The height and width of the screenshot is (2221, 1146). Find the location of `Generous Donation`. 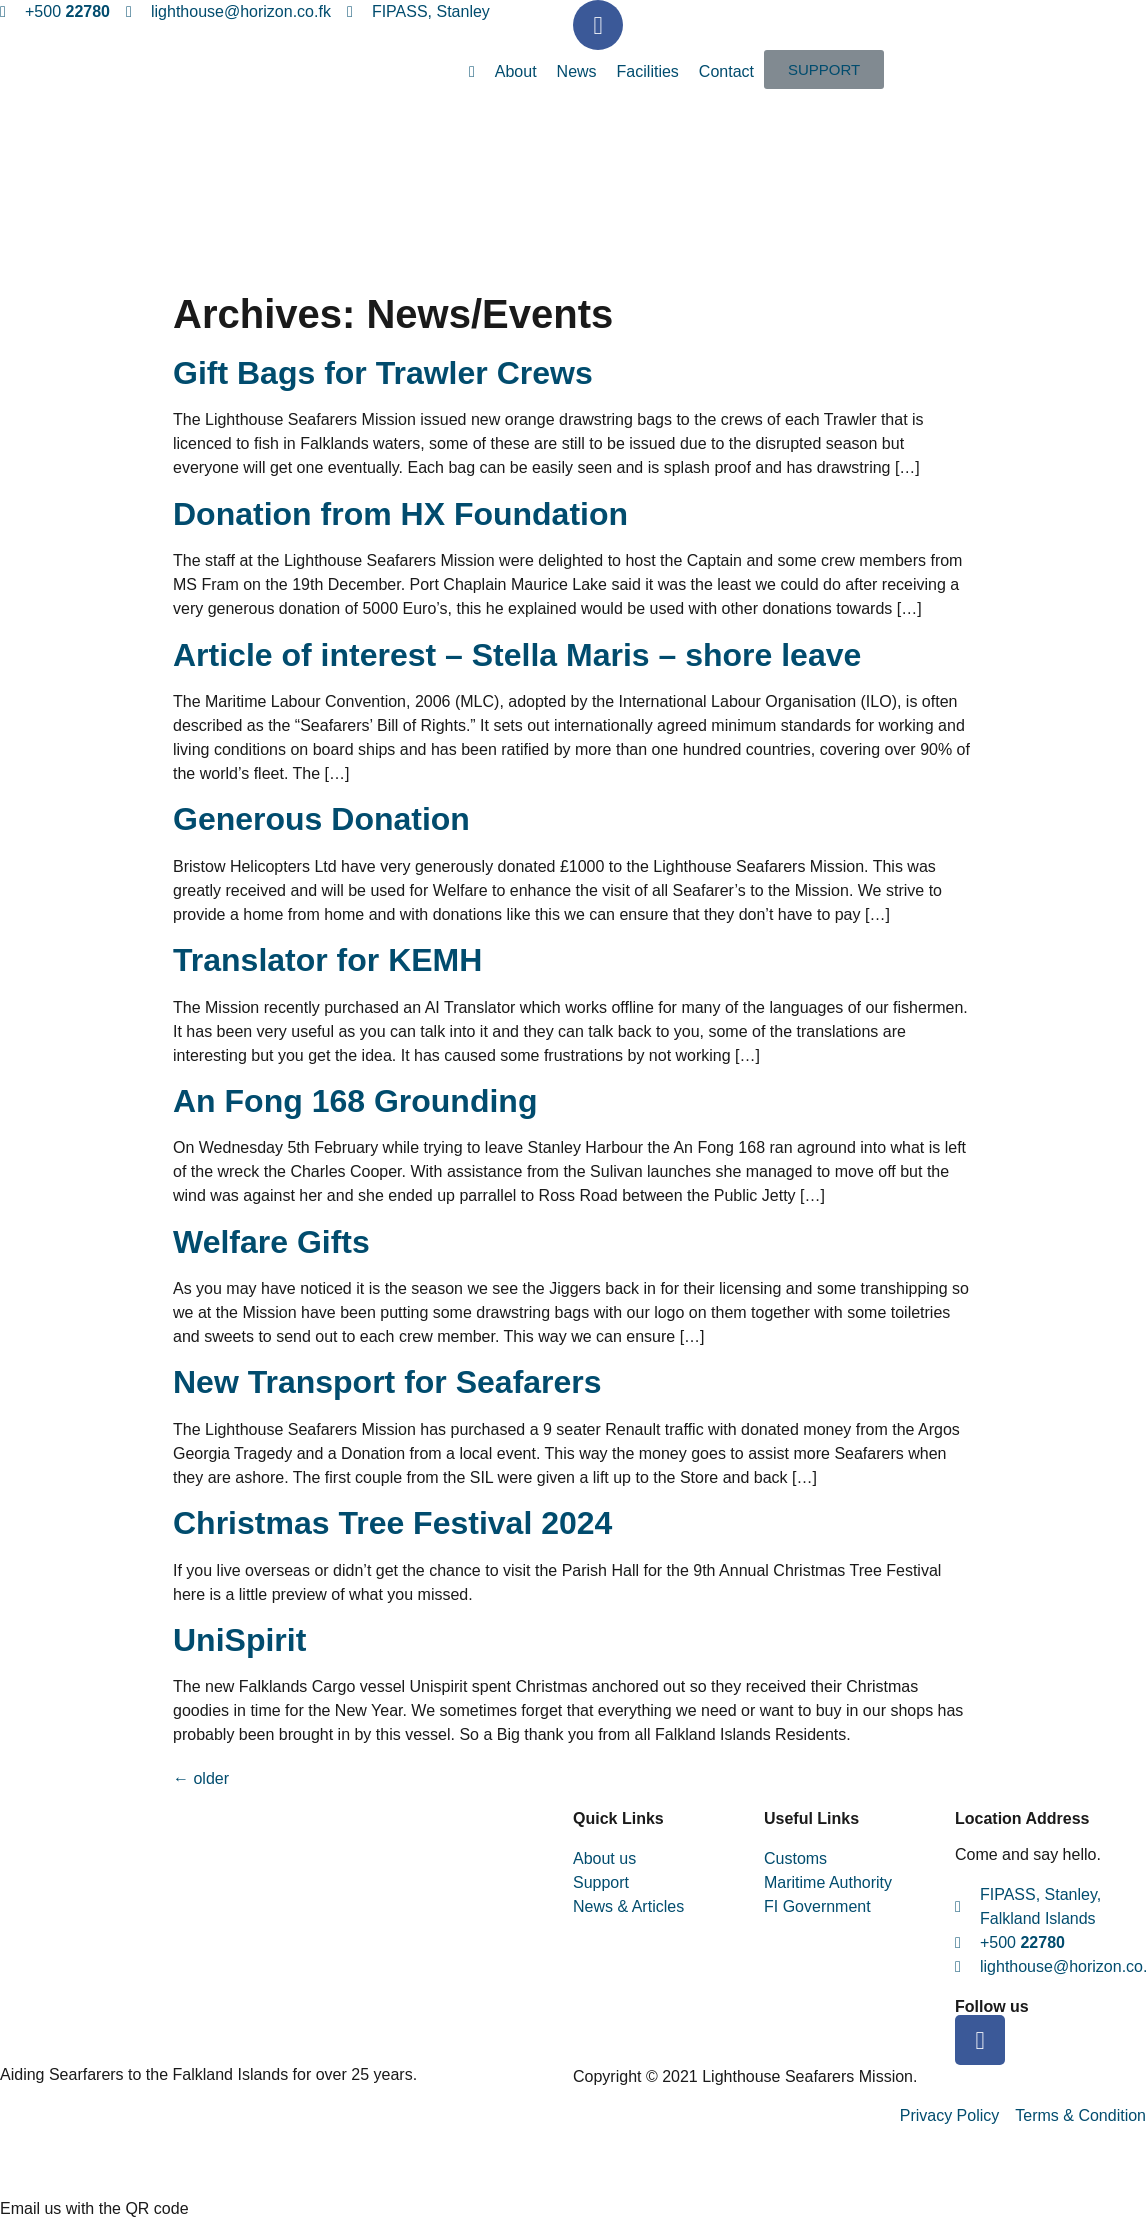

Generous Donation is located at coordinates (321, 819).